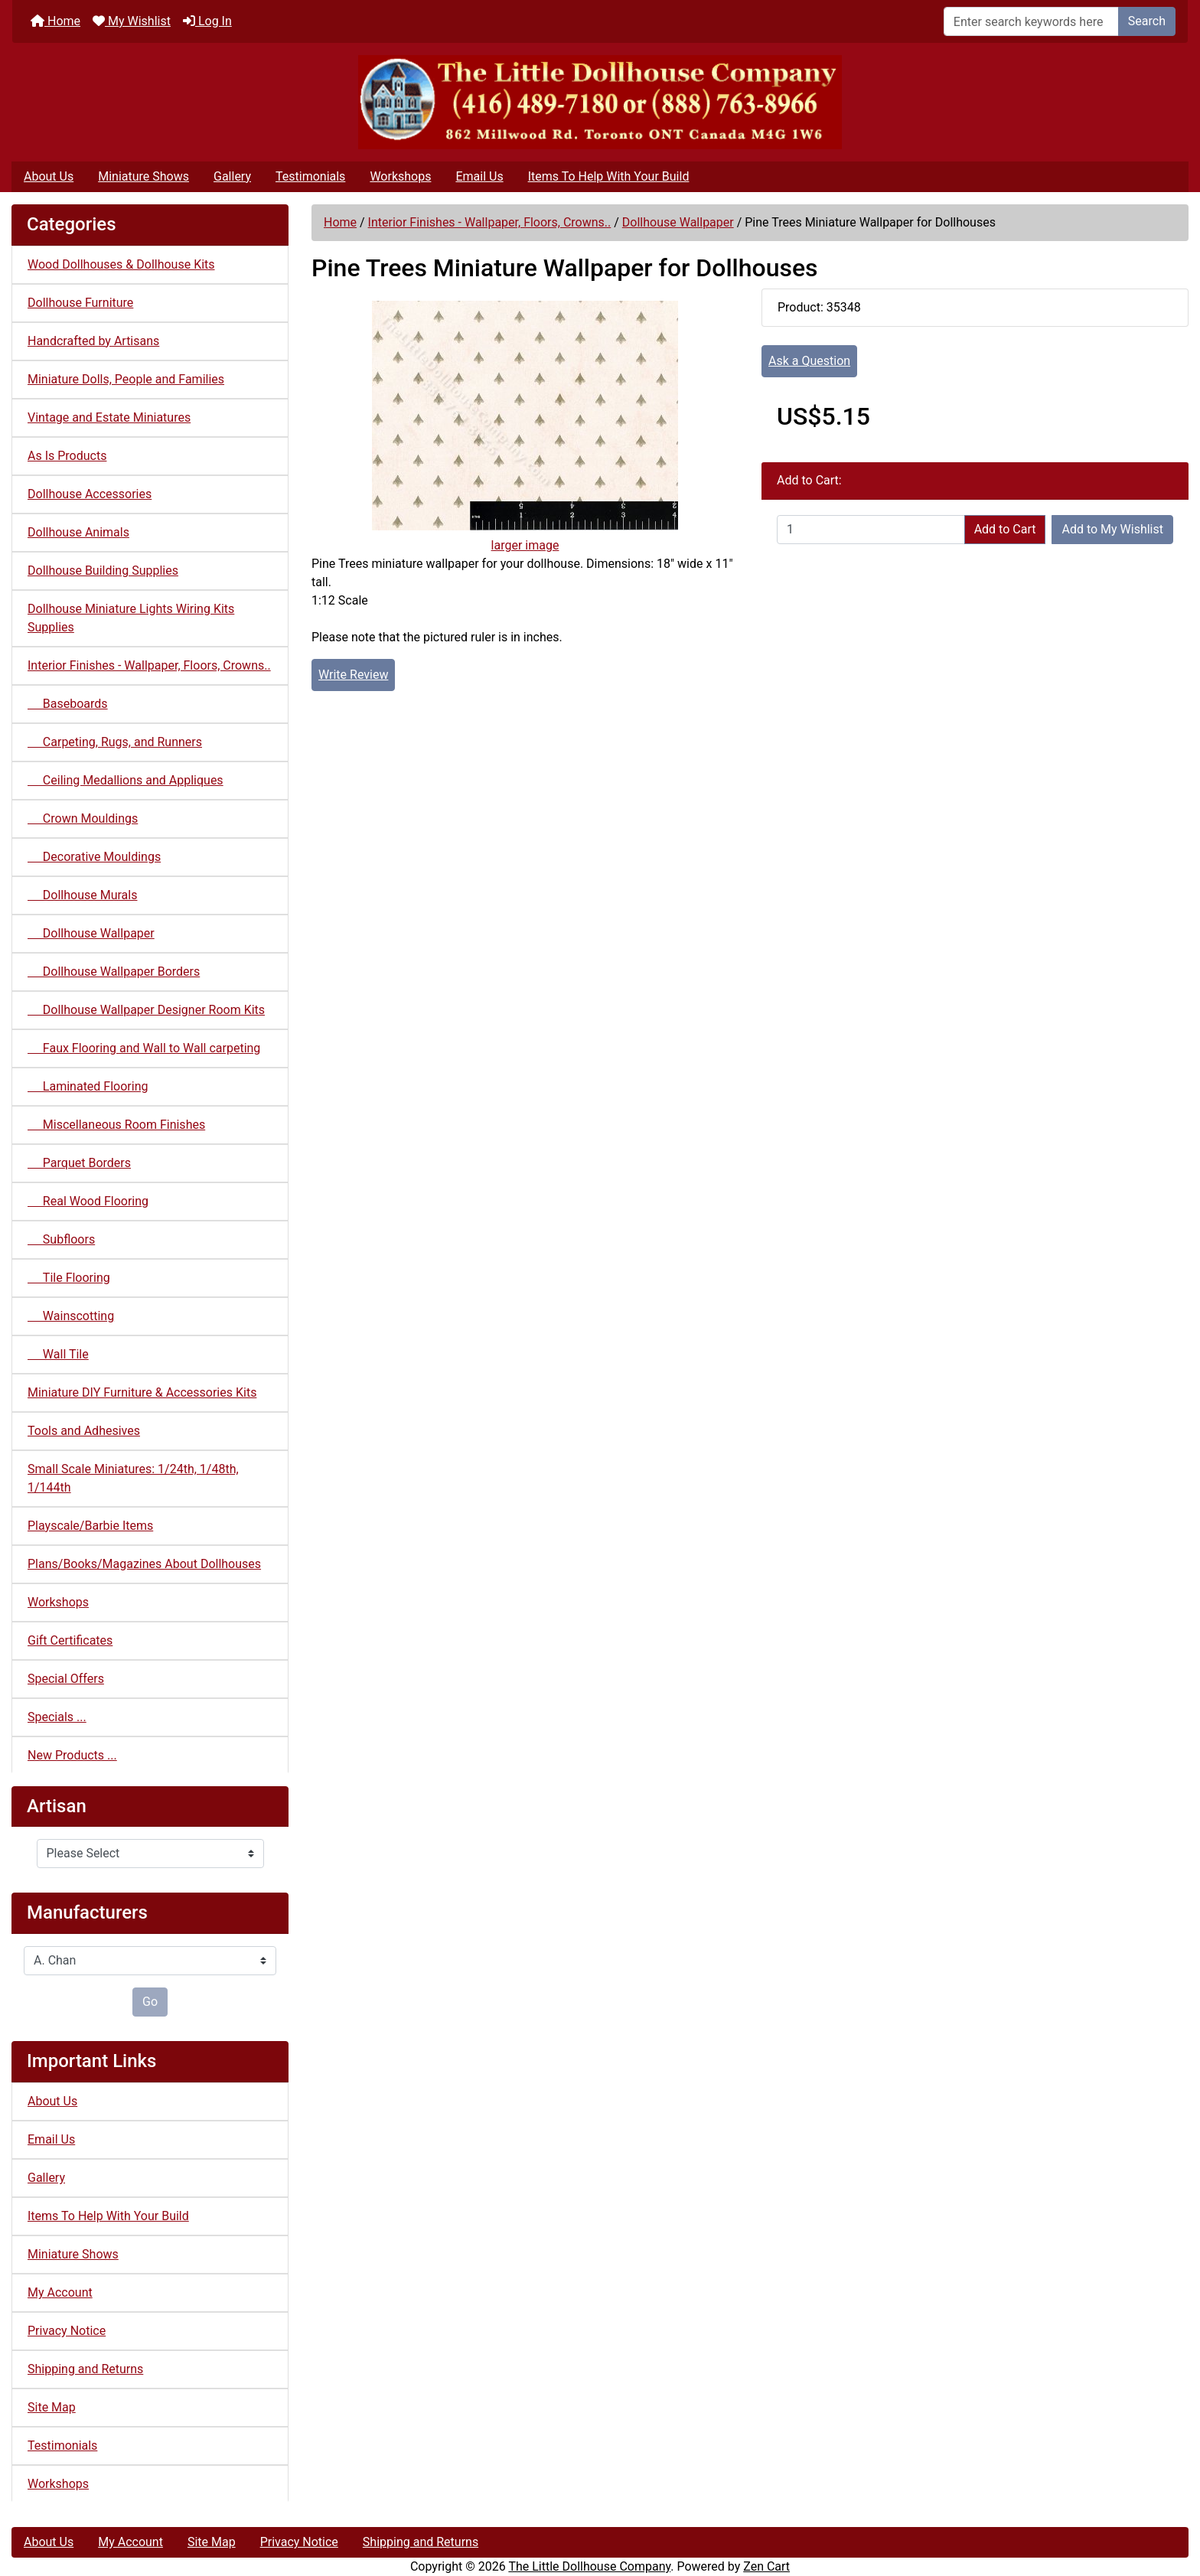  I want to click on Specials ..., so click(57, 1717).